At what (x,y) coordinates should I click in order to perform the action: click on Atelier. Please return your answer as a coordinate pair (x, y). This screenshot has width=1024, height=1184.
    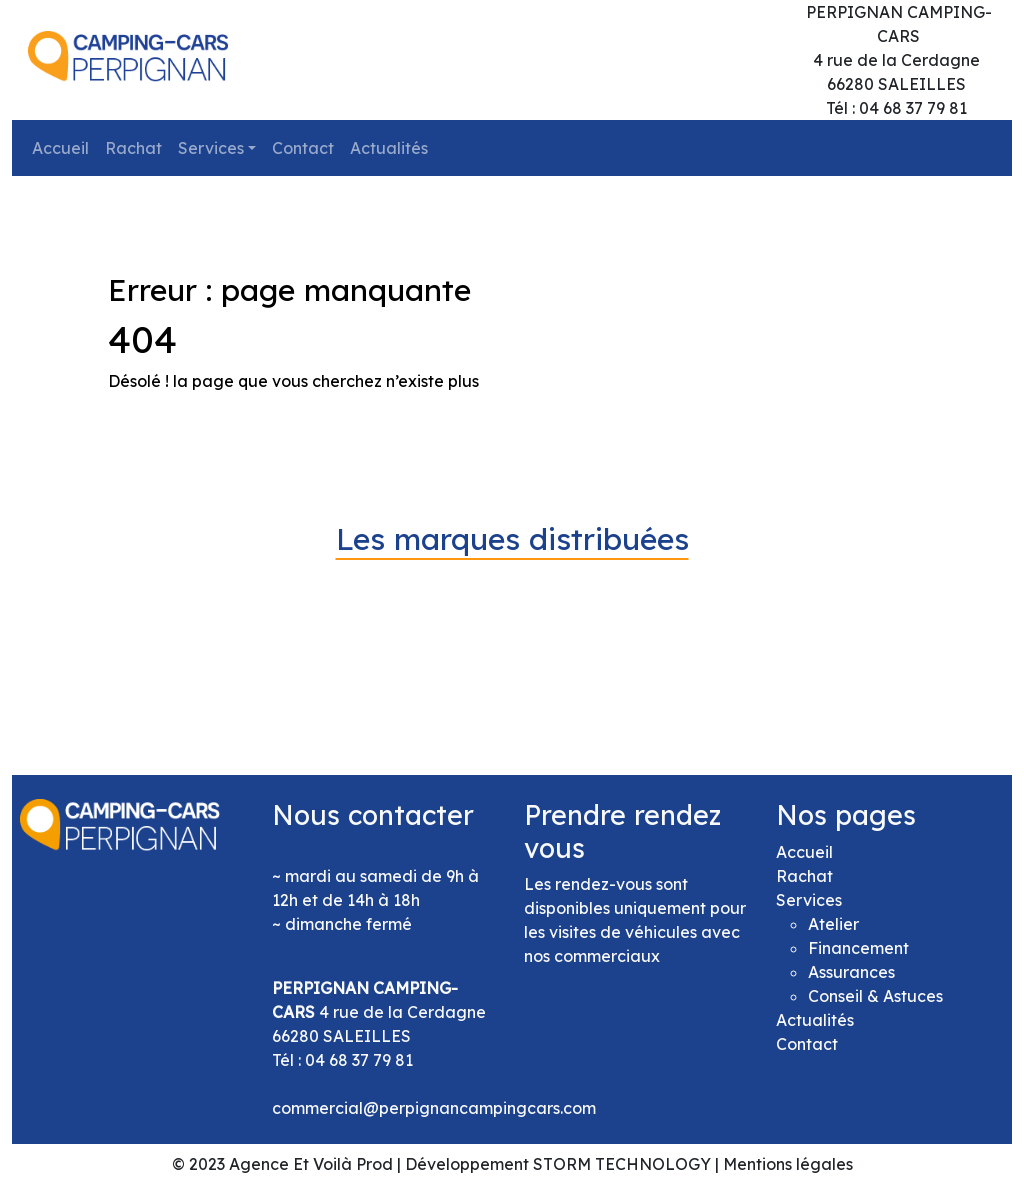
    Looking at the image, I should click on (833, 924).